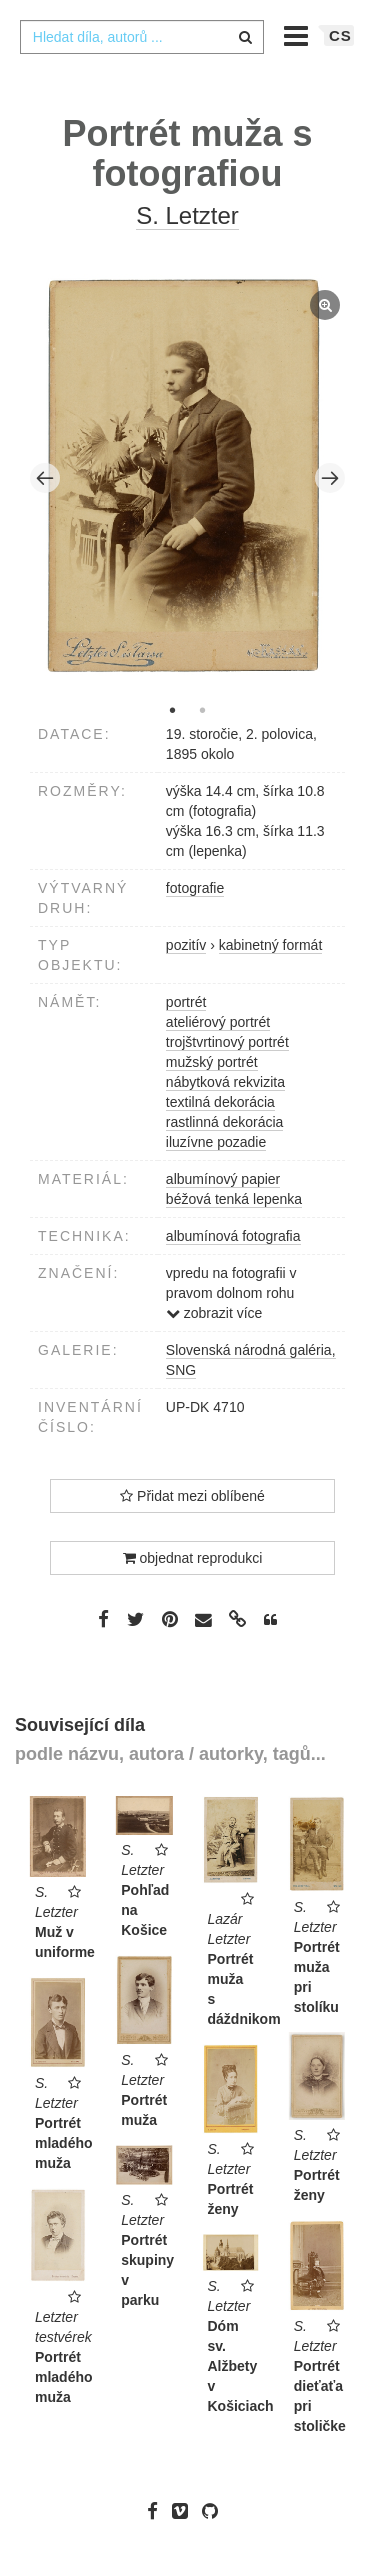 The height and width of the screenshot is (2562, 375). What do you see at coordinates (216, 1142) in the screenshot?
I see `iluzívne pozadie` at bounding box center [216, 1142].